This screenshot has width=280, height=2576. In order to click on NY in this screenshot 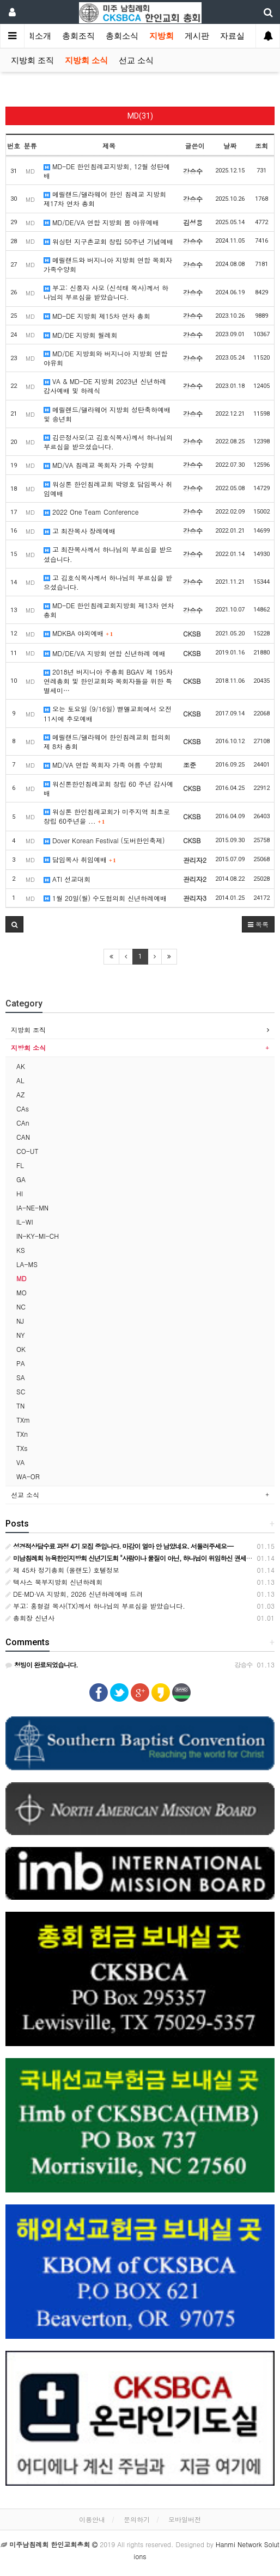, I will do `click(20, 1334)`.